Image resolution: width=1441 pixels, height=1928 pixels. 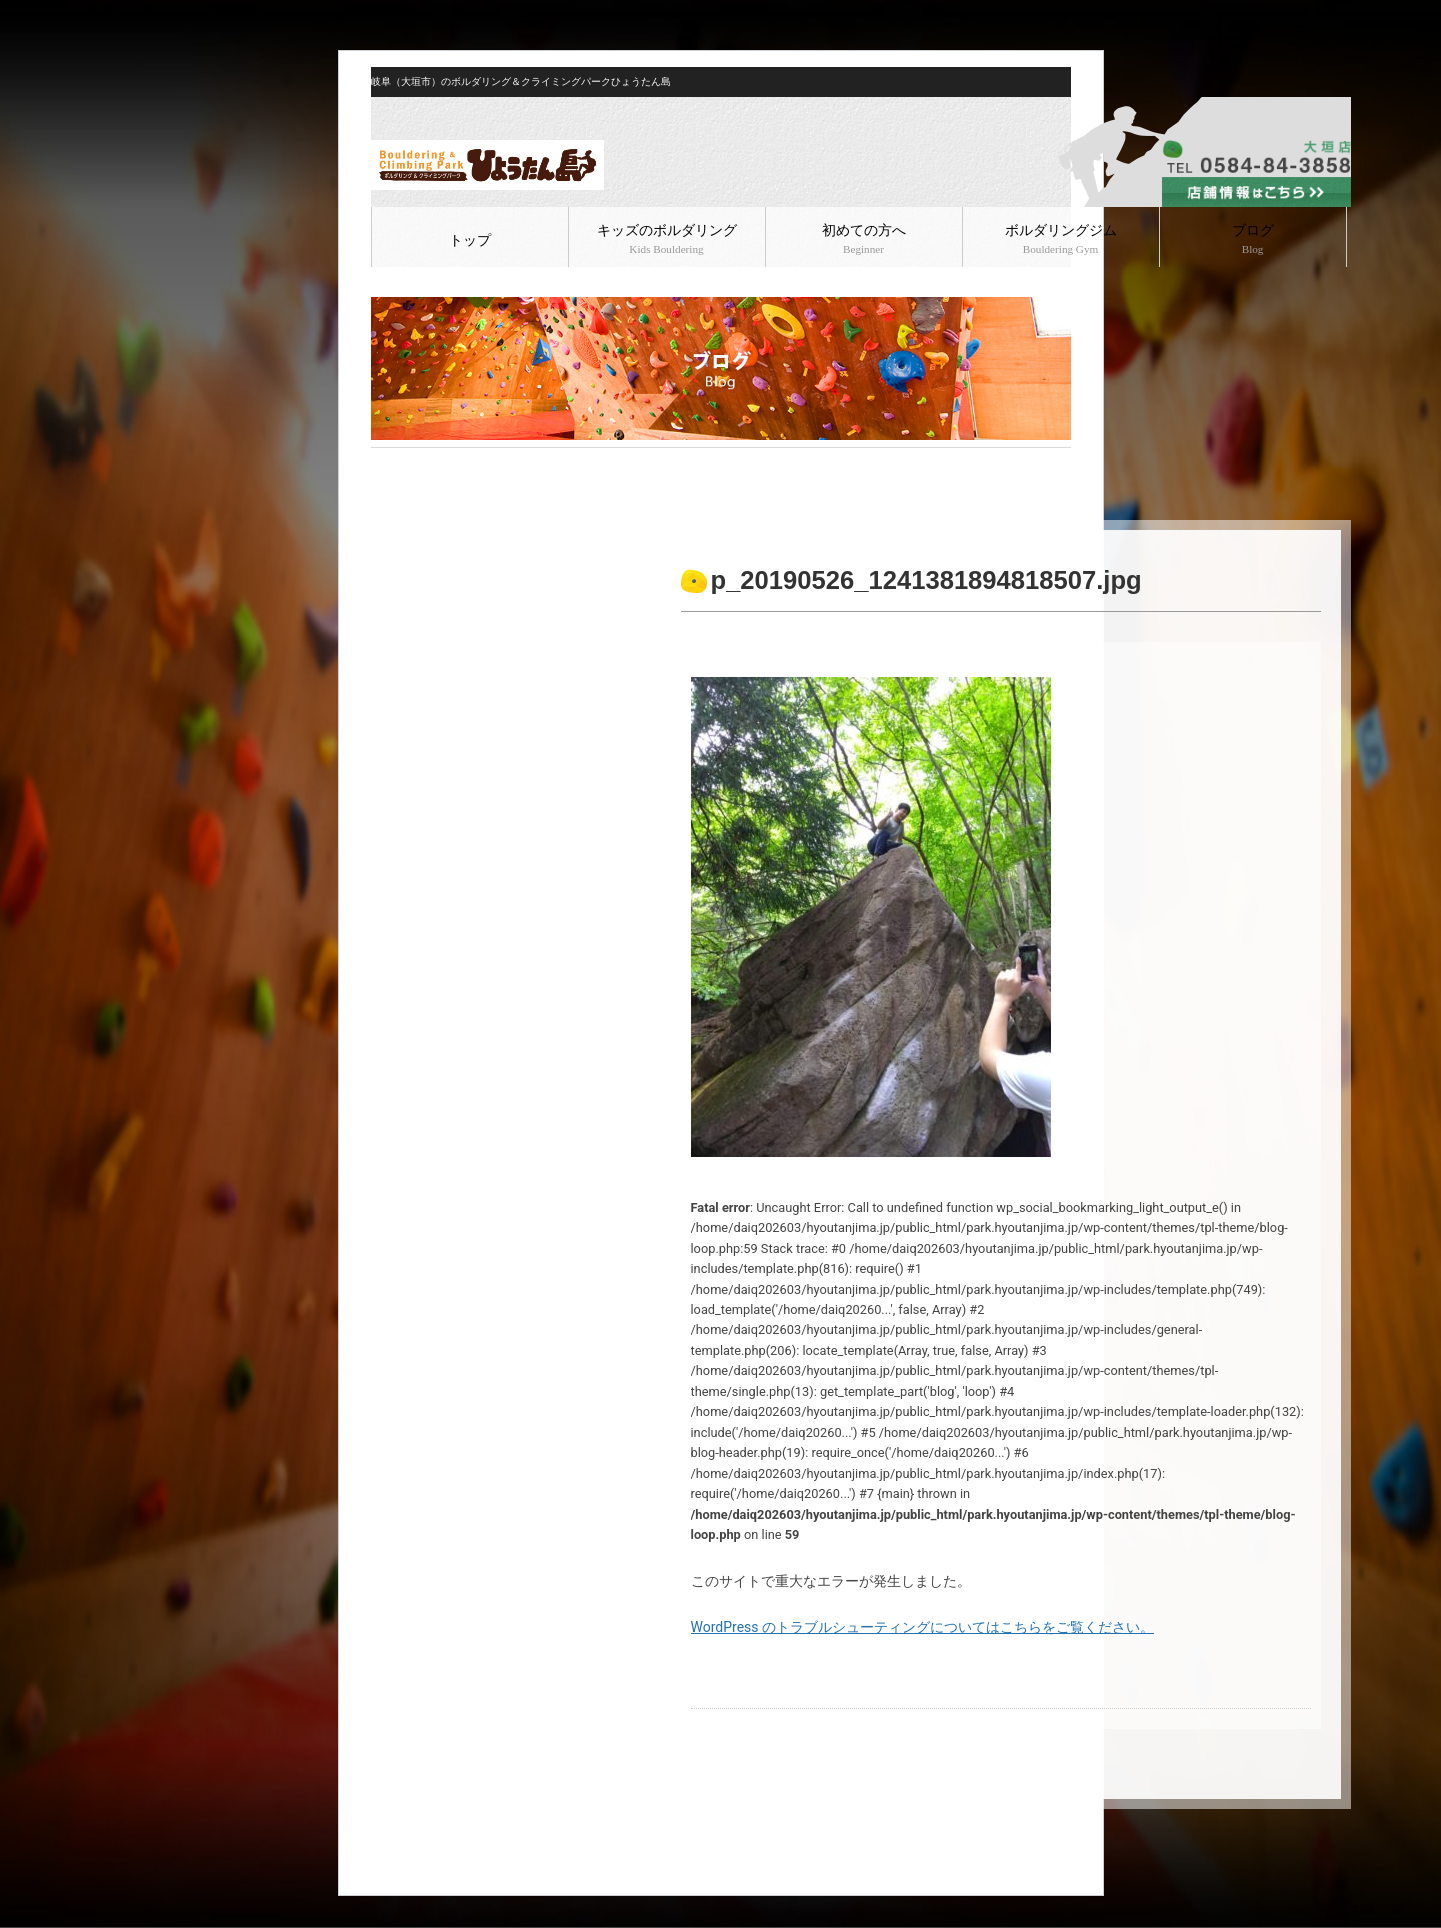 What do you see at coordinates (1253, 239) in the screenshot?
I see `ブログ` at bounding box center [1253, 239].